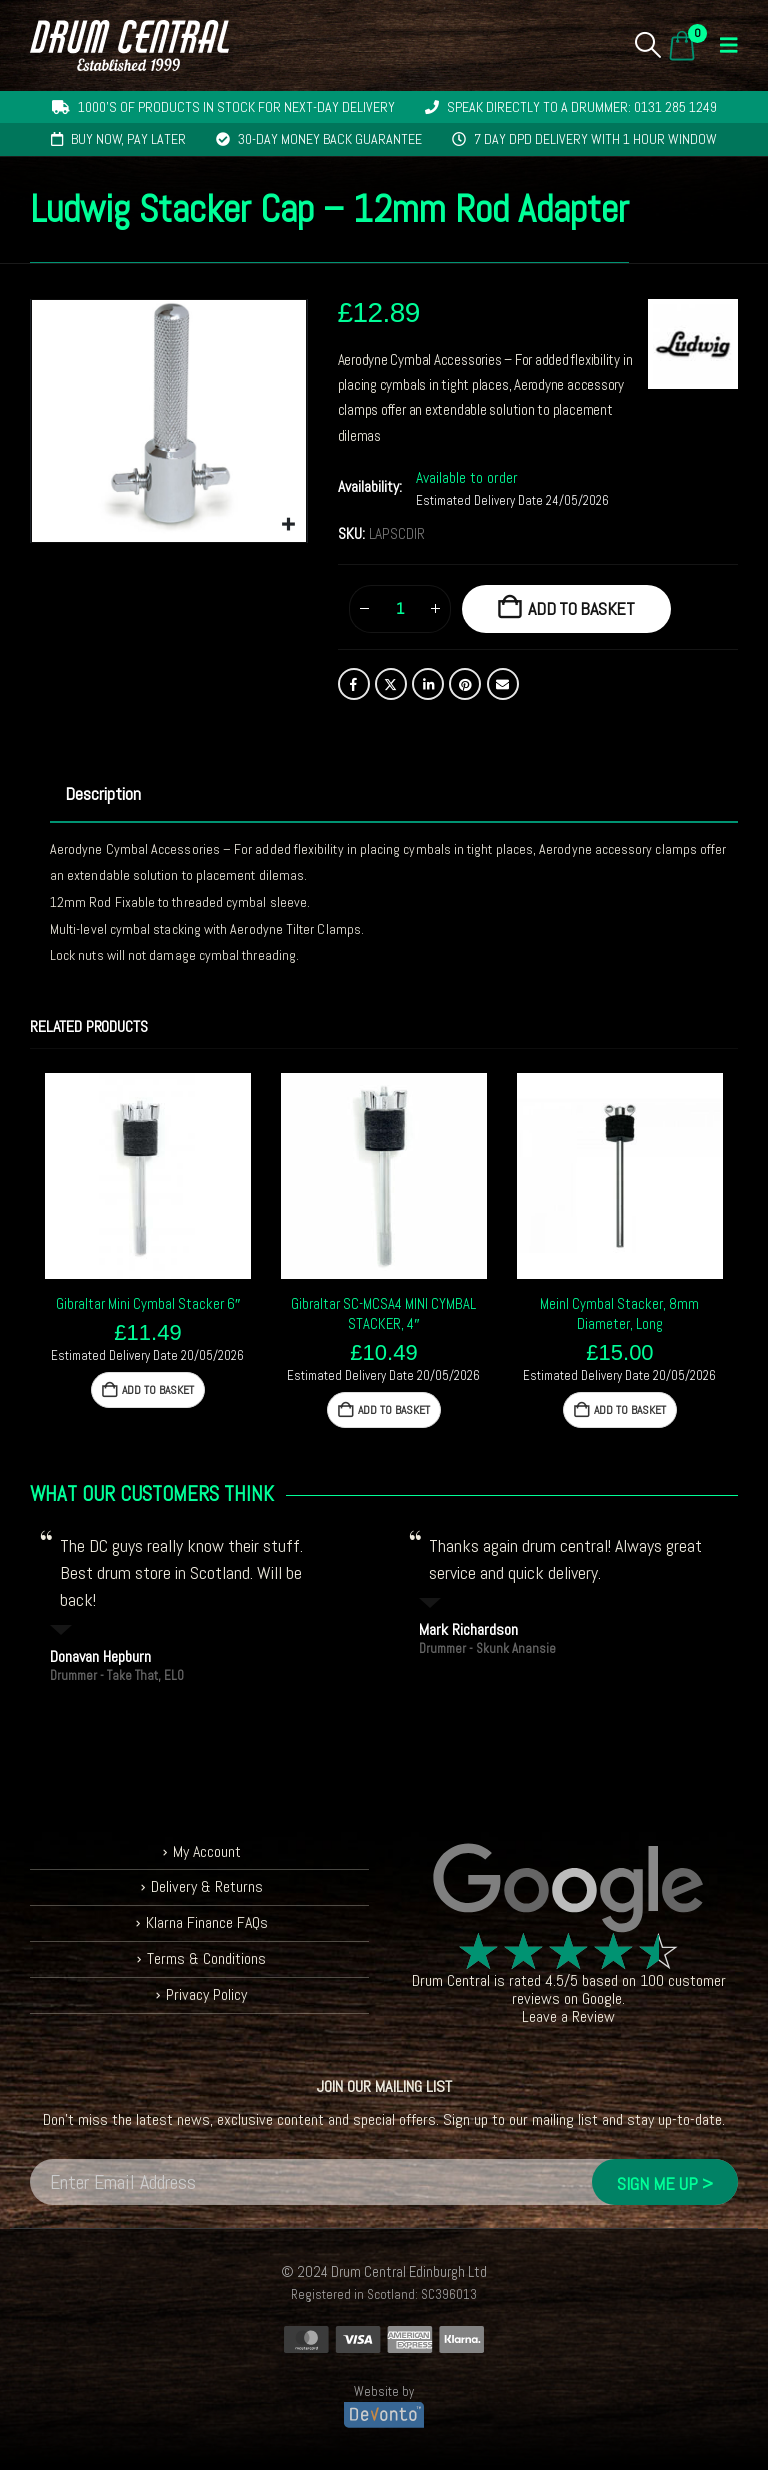 The width and height of the screenshot is (768, 2470). I want to click on Leave a Review, so click(568, 2016).